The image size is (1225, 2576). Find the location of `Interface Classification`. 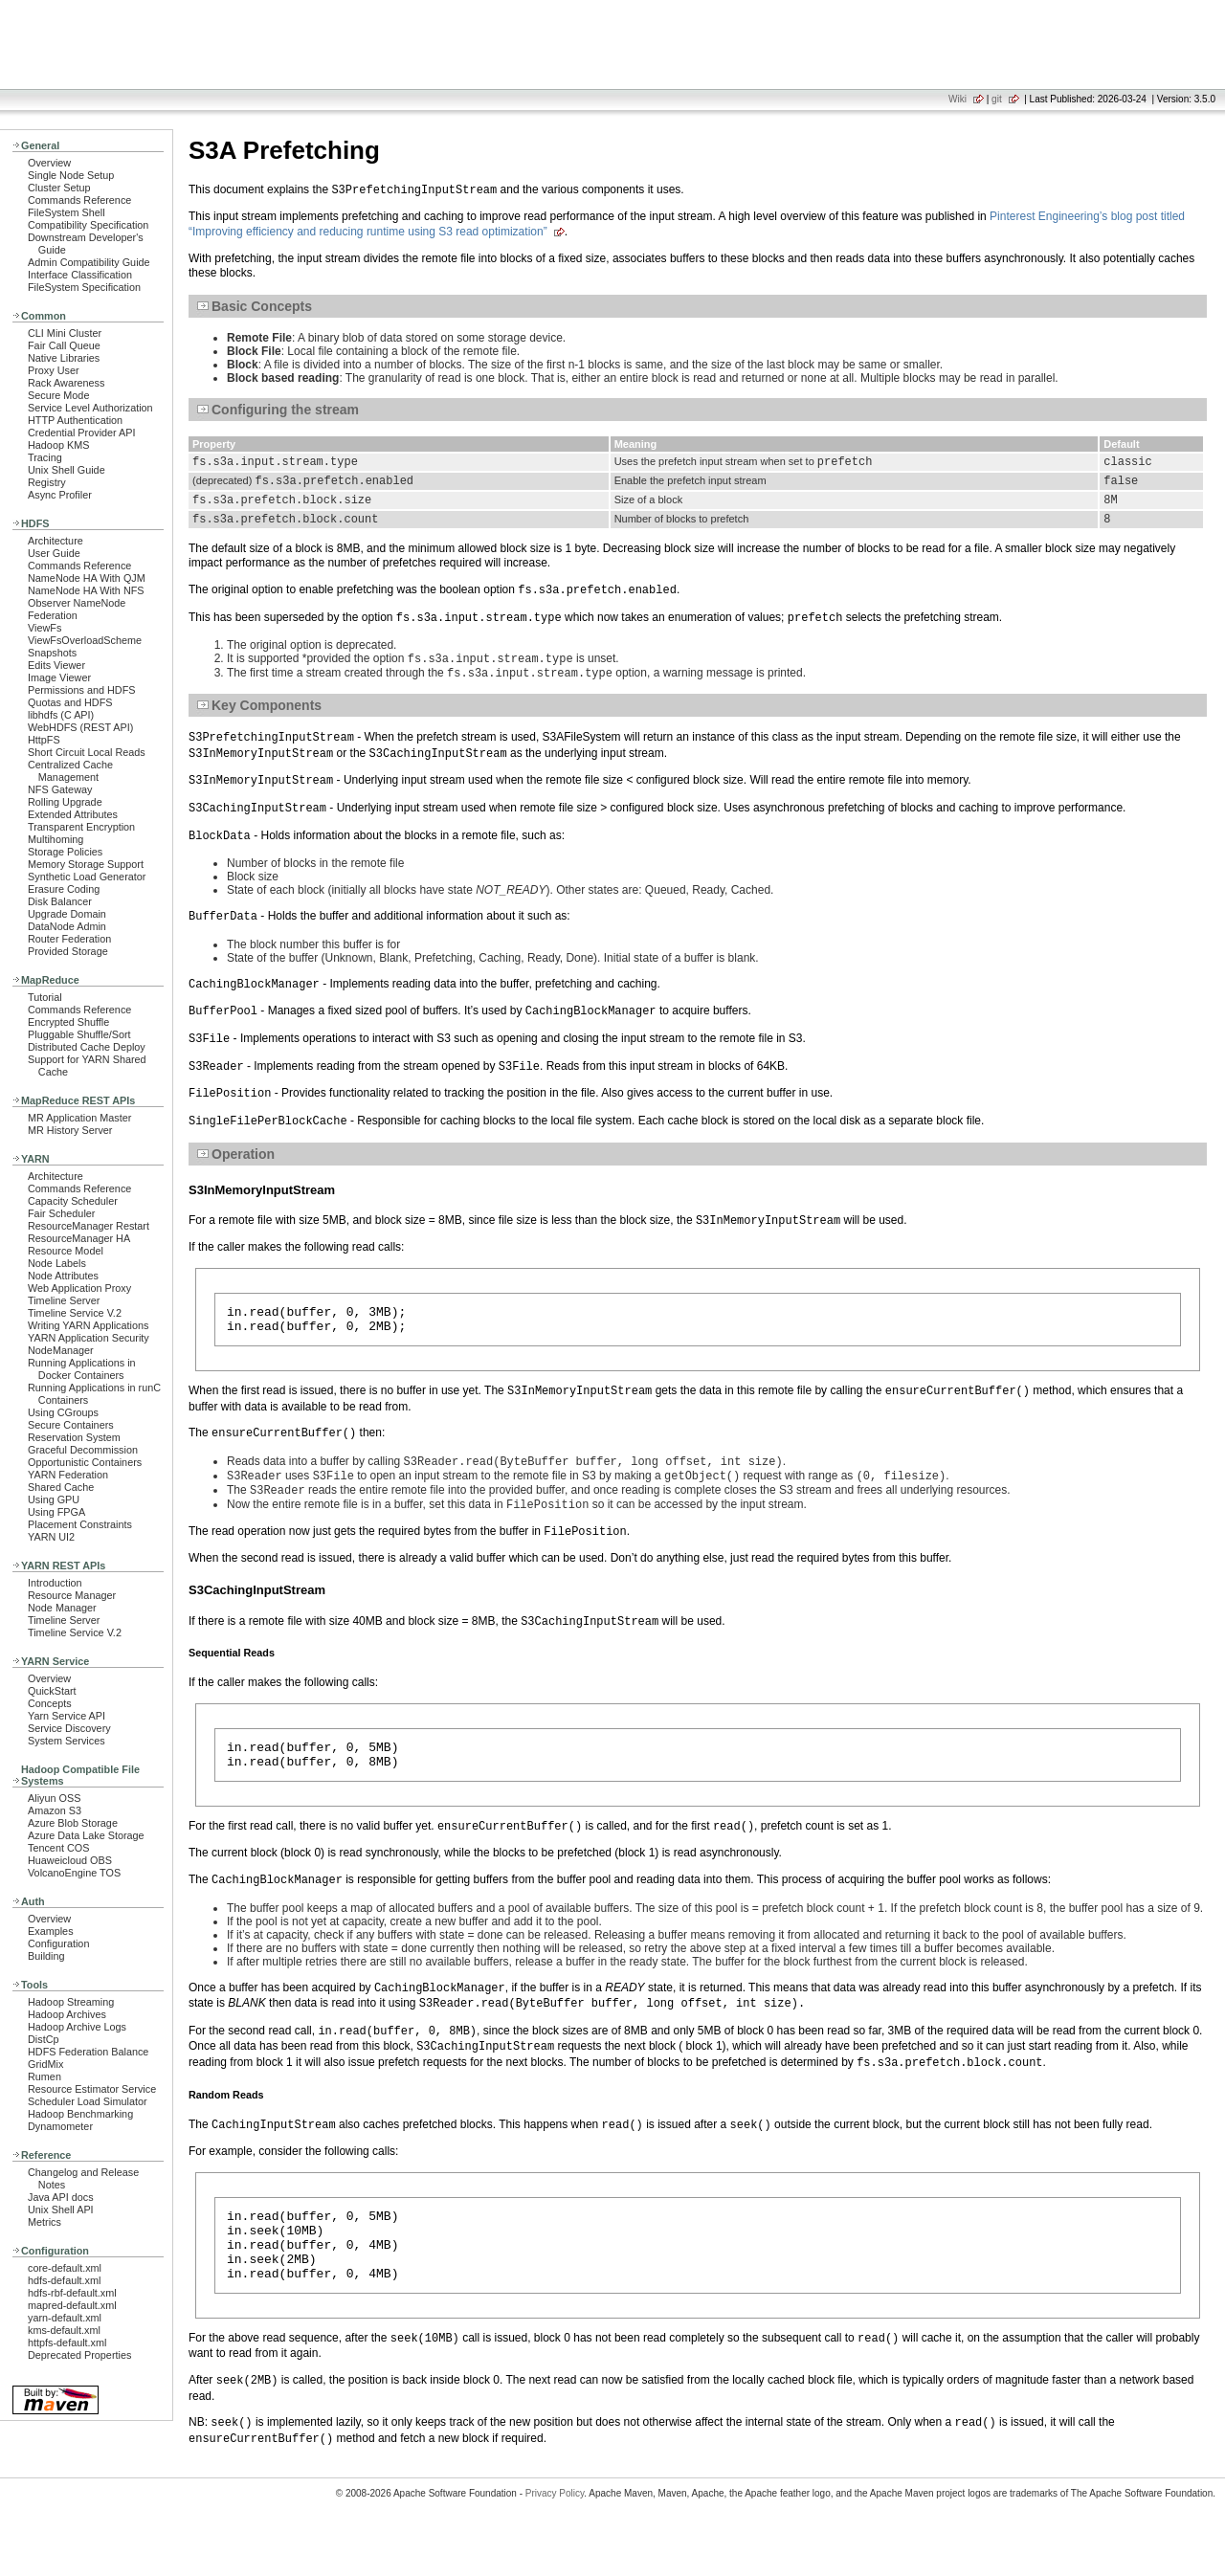

Interface Classification is located at coordinates (80, 274).